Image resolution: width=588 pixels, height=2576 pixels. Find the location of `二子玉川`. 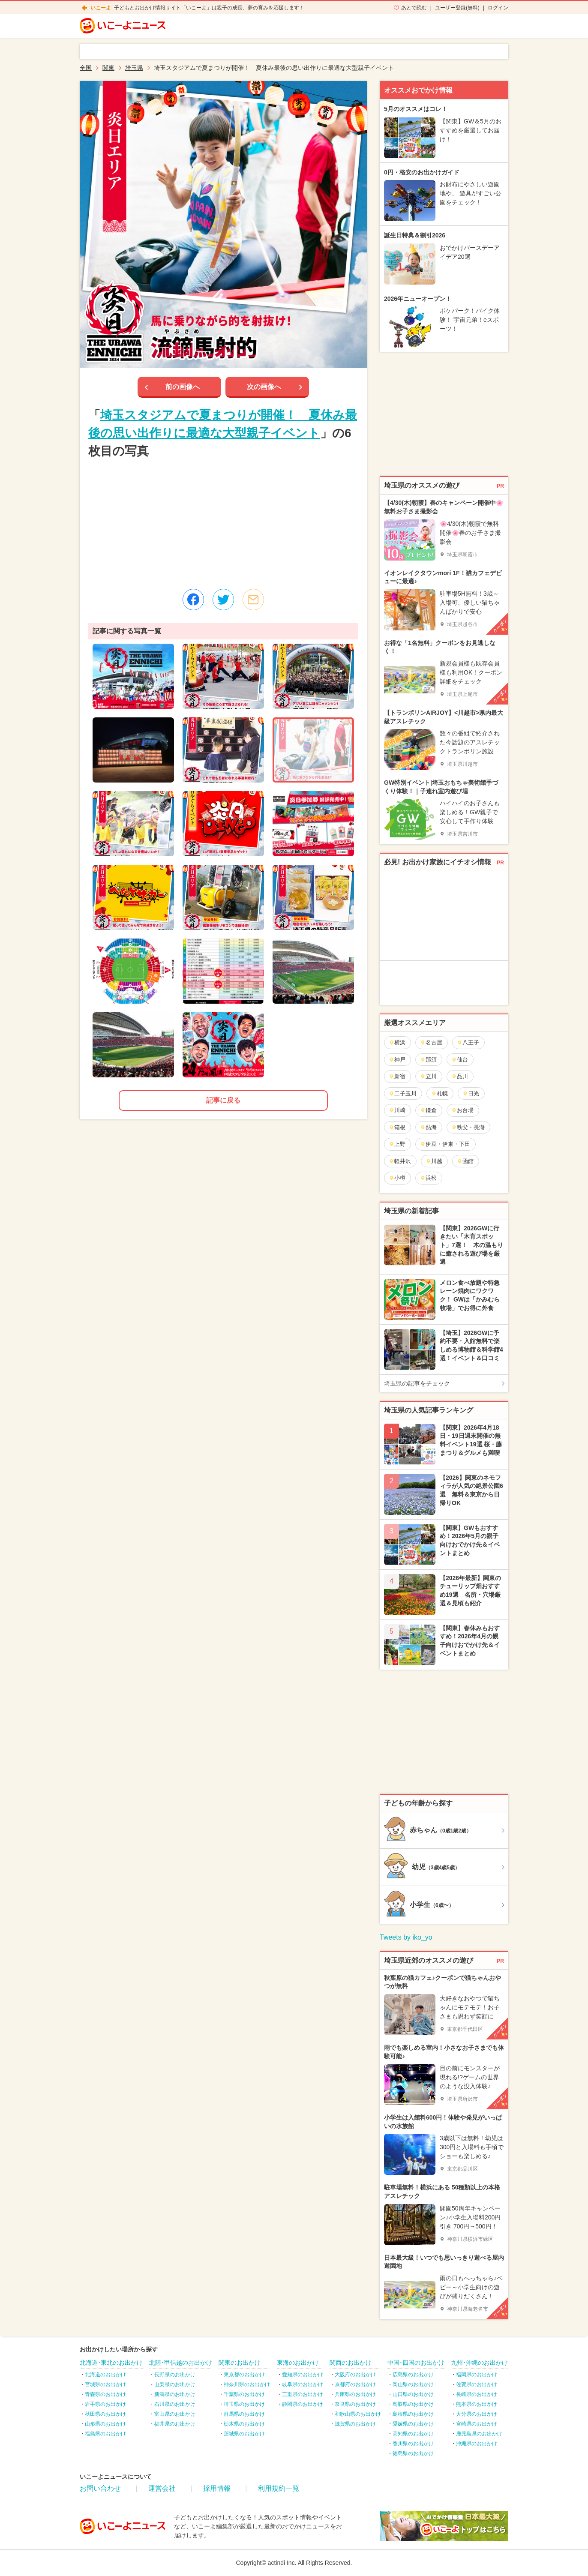

二子玉川 is located at coordinates (403, 1093).